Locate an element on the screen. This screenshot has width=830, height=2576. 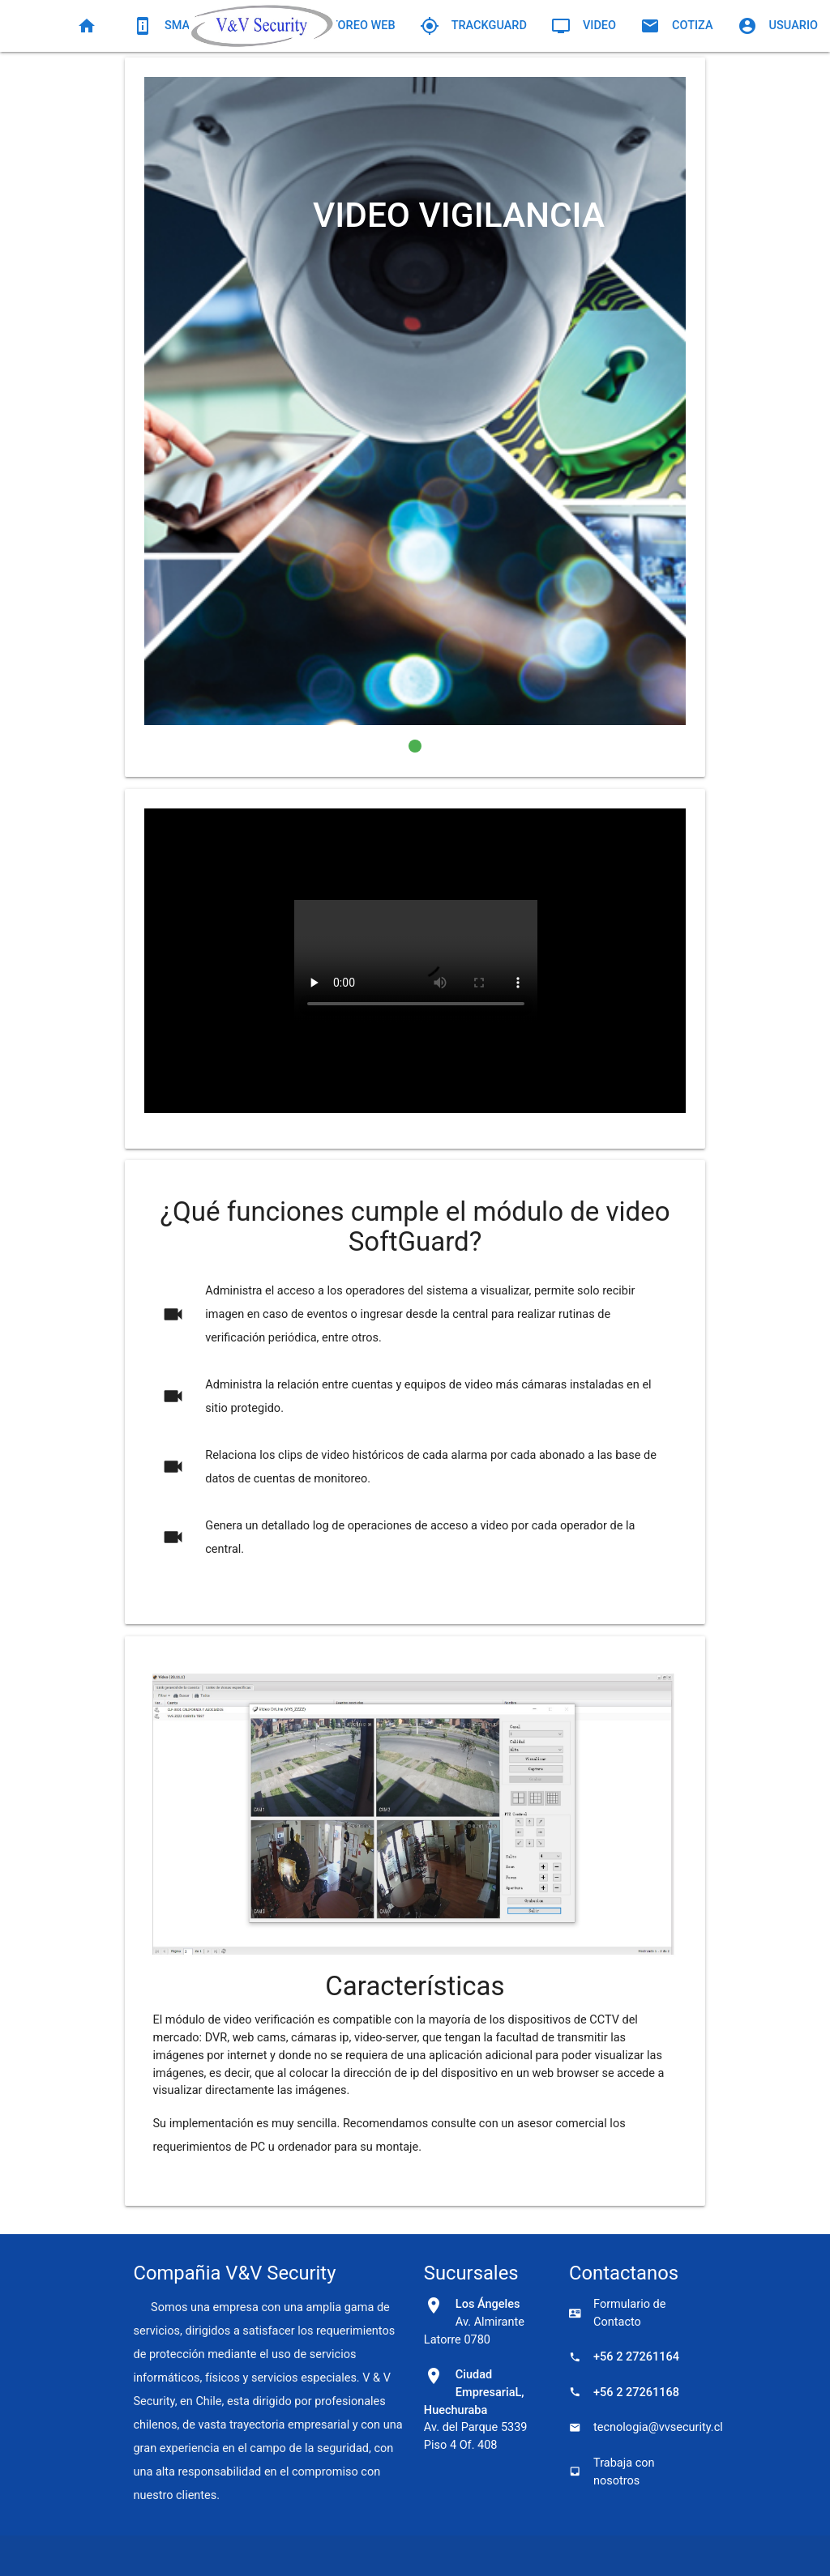
tecnologia@vvsecurity.cl is located at coordinates (632, 2427).